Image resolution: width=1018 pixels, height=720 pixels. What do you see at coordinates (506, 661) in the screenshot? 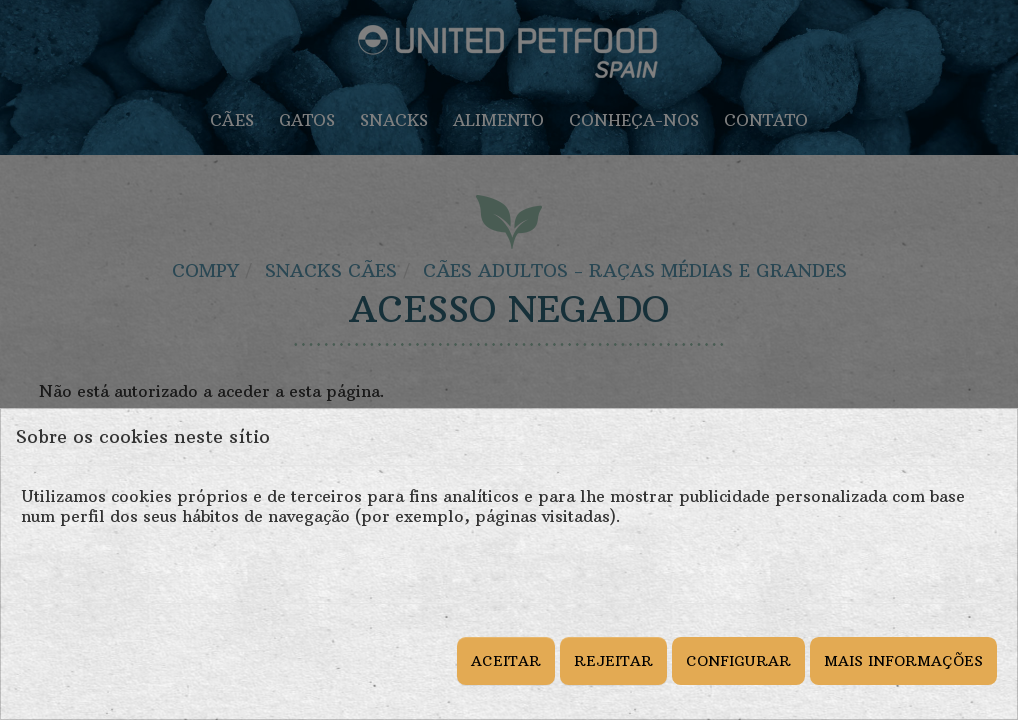
I see `ACEITAR` at bounding box center [506, 661].